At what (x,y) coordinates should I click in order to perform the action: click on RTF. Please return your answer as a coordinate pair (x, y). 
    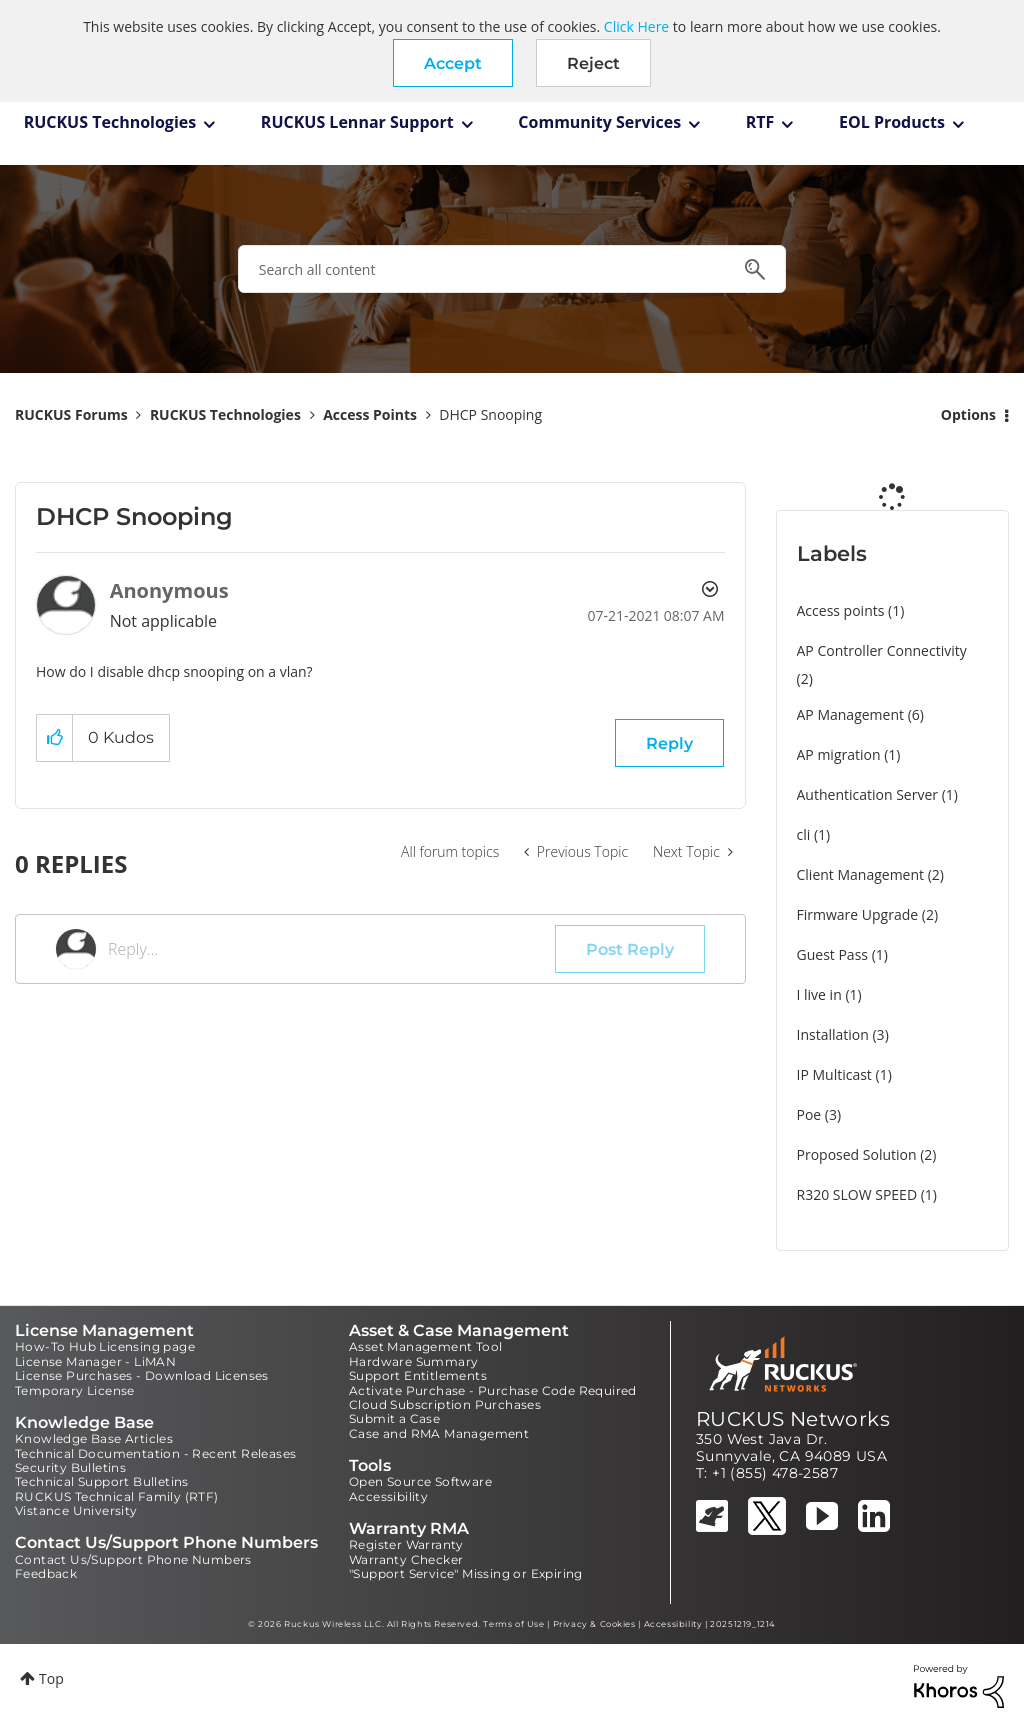
    Looking at the image, I should click on (760, 122).